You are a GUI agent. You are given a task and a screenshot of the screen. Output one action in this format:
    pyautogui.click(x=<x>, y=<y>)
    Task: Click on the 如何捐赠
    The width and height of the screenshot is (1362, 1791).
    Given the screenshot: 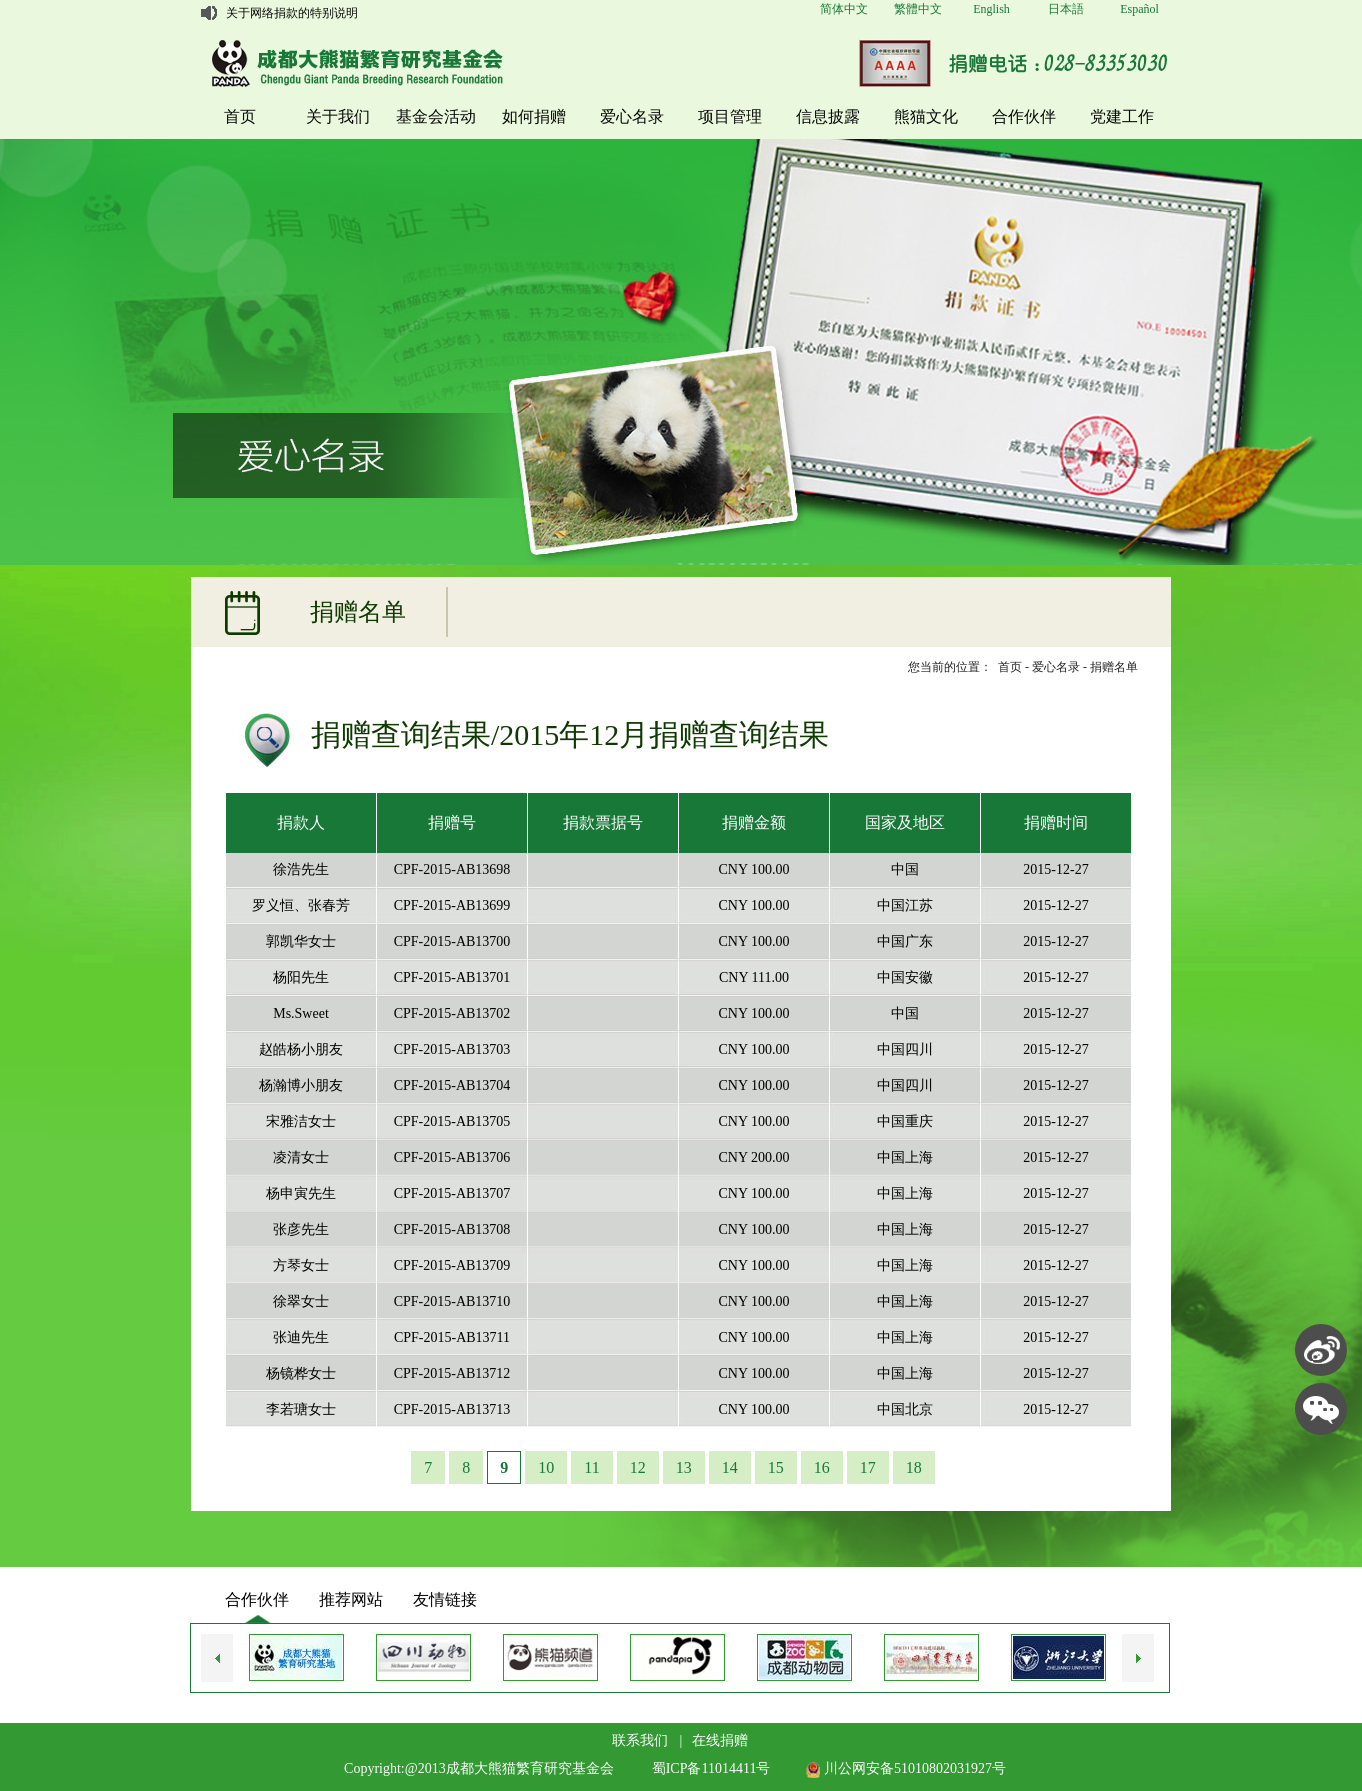 What is the action you would take?
    pyautogui.click(x=534, y=116)
    